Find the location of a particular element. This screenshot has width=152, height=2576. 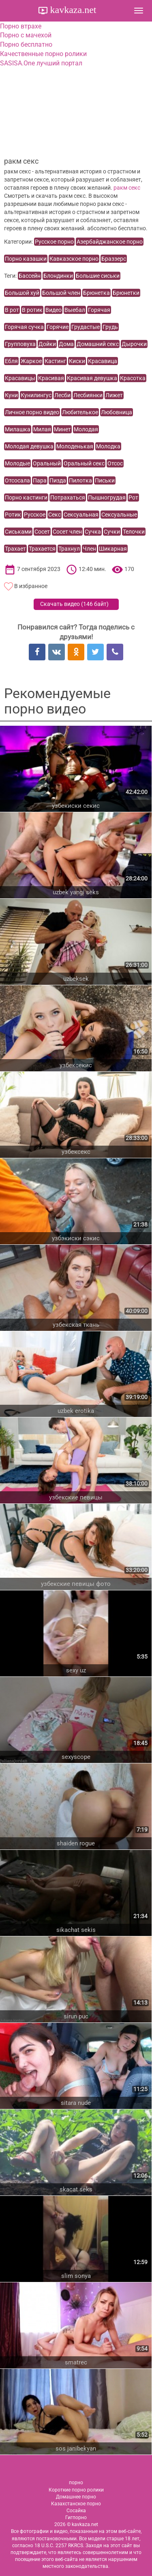

Брюнетки is located at coordinates (126, 293).